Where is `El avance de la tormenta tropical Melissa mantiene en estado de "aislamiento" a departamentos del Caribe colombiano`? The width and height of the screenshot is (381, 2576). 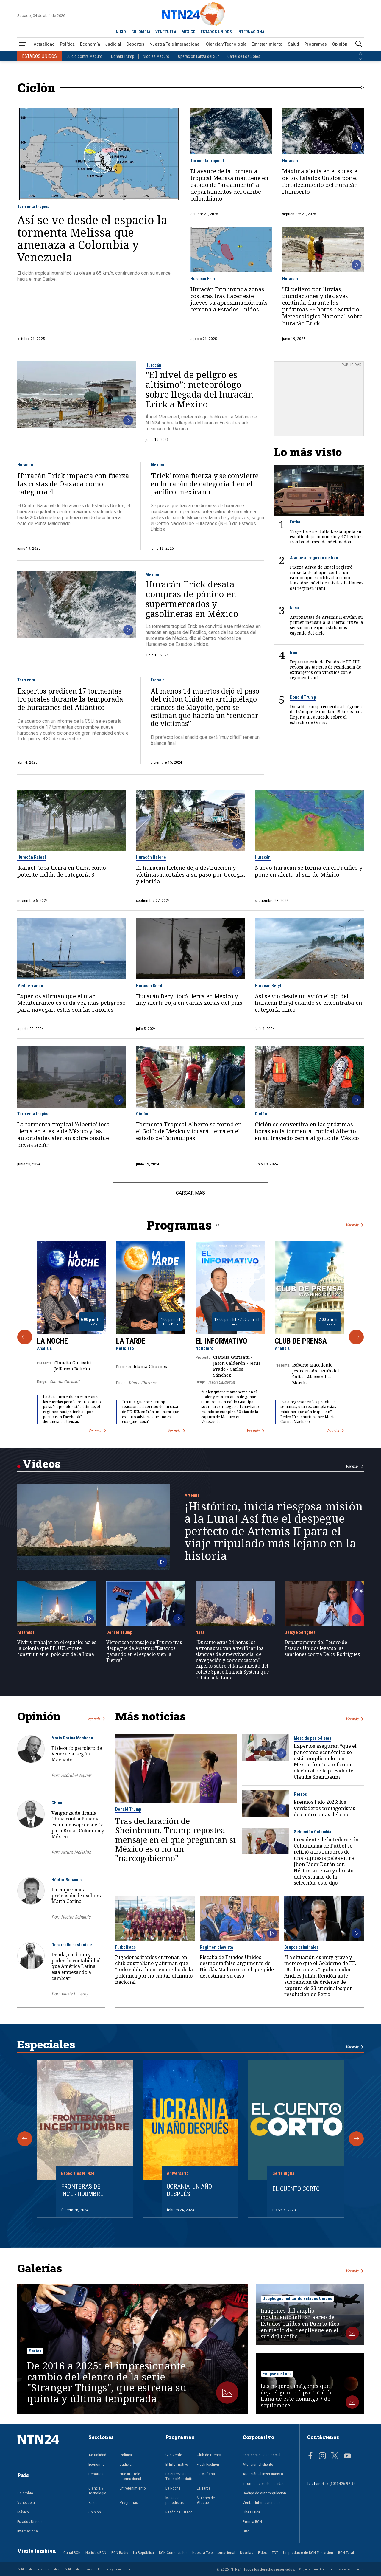
El avance de la tormenta tropical Melissa mantiene en estado de "aislamiento" a departamentos del Caribe colombiano is located at coordinates (229, 185).